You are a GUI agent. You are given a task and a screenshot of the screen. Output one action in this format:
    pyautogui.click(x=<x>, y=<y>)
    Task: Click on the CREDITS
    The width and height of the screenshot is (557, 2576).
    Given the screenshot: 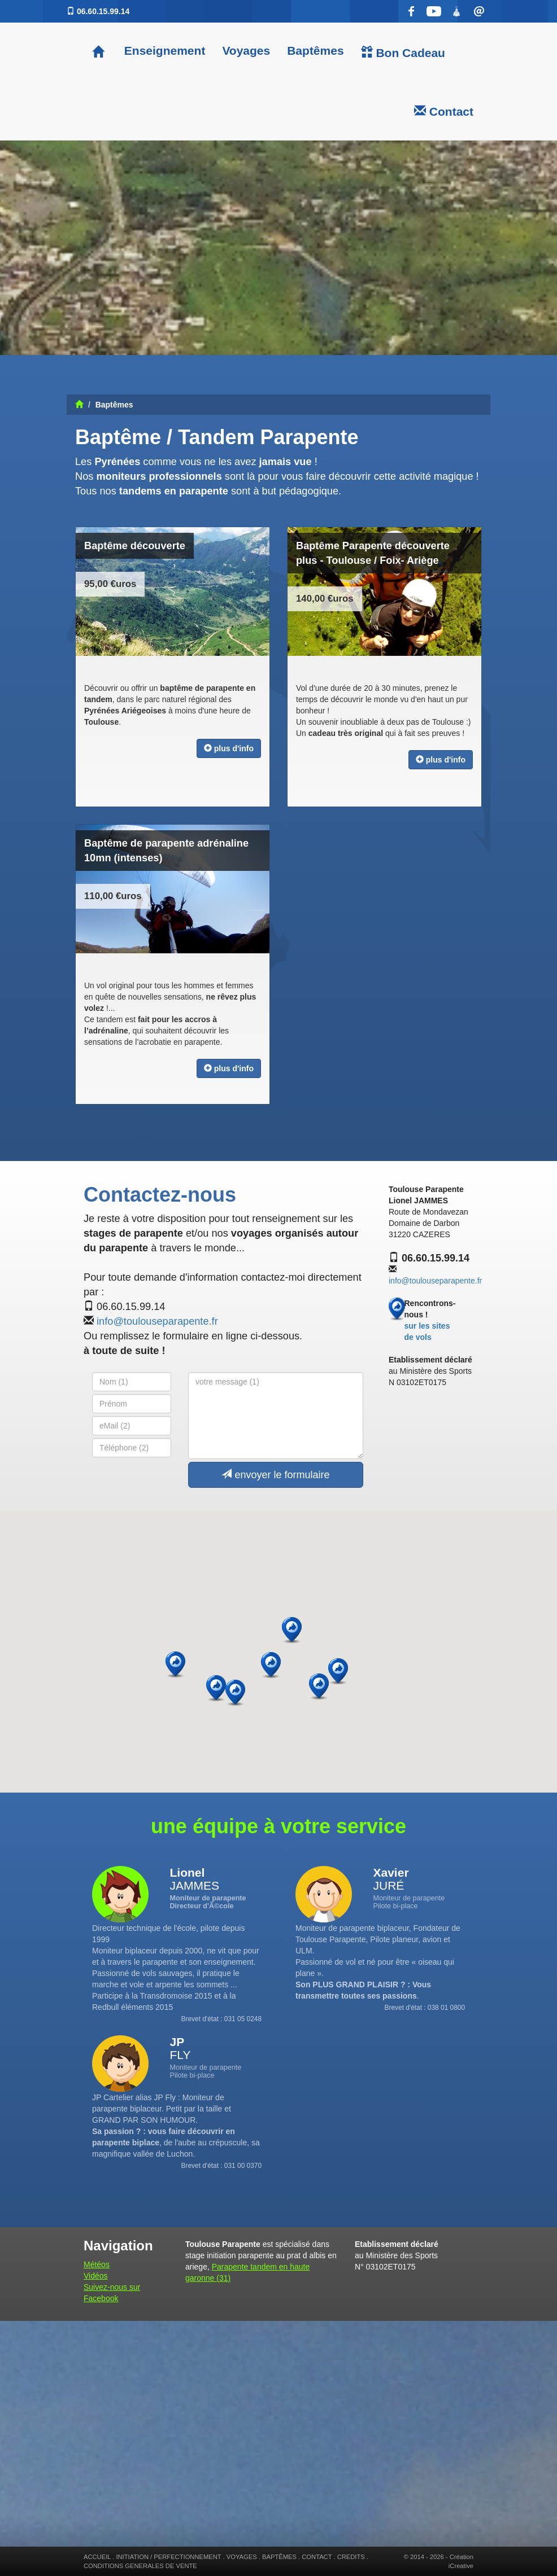 What is the action you would take?
    pyautogui.click(x=351, y=2556)
    